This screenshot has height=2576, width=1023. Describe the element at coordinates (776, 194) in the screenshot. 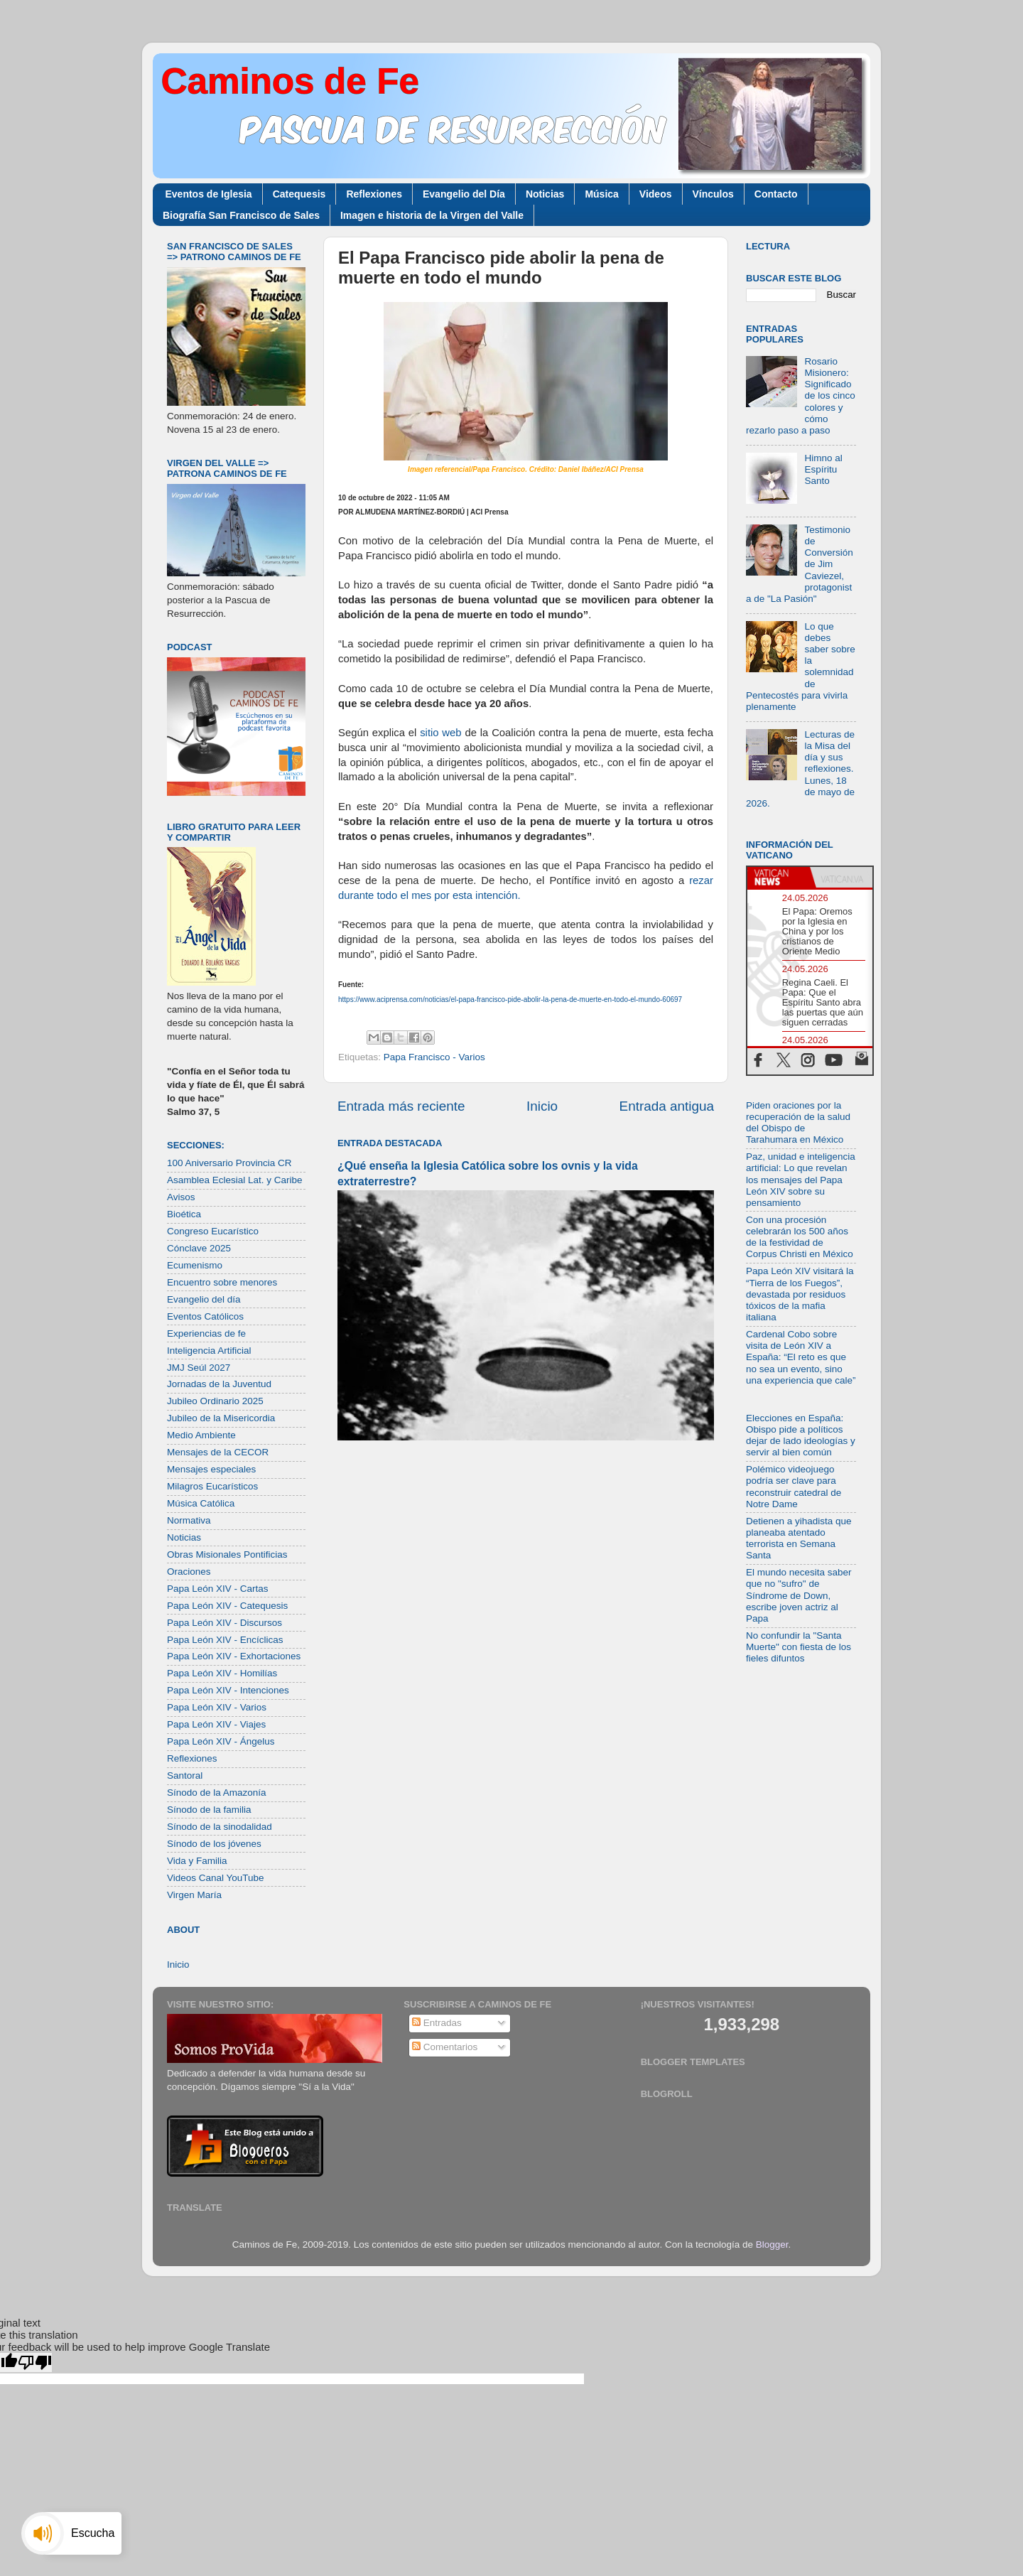

I see `Contacto` at that location.